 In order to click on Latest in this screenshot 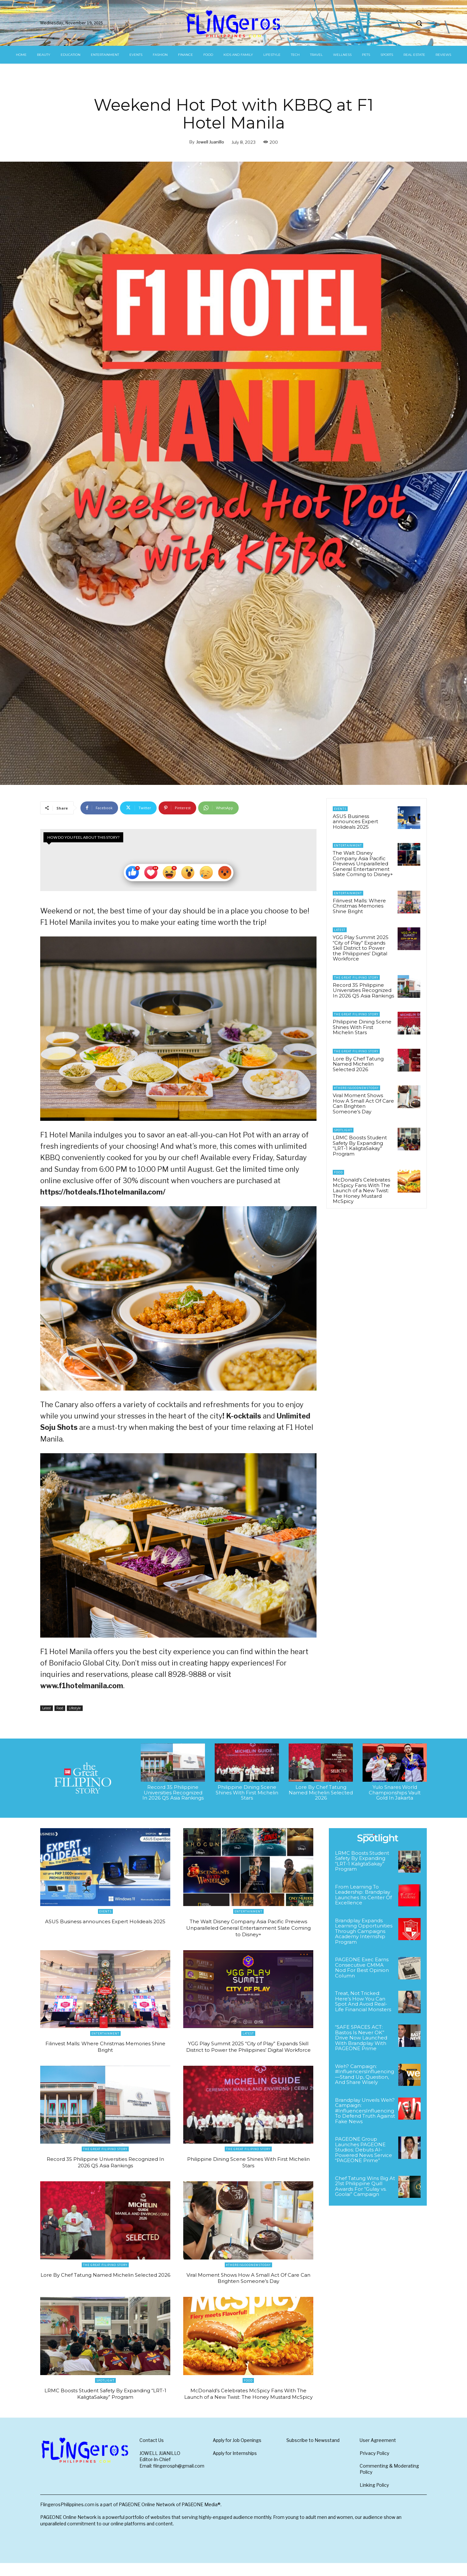, I will do `click(46, 1708)`.